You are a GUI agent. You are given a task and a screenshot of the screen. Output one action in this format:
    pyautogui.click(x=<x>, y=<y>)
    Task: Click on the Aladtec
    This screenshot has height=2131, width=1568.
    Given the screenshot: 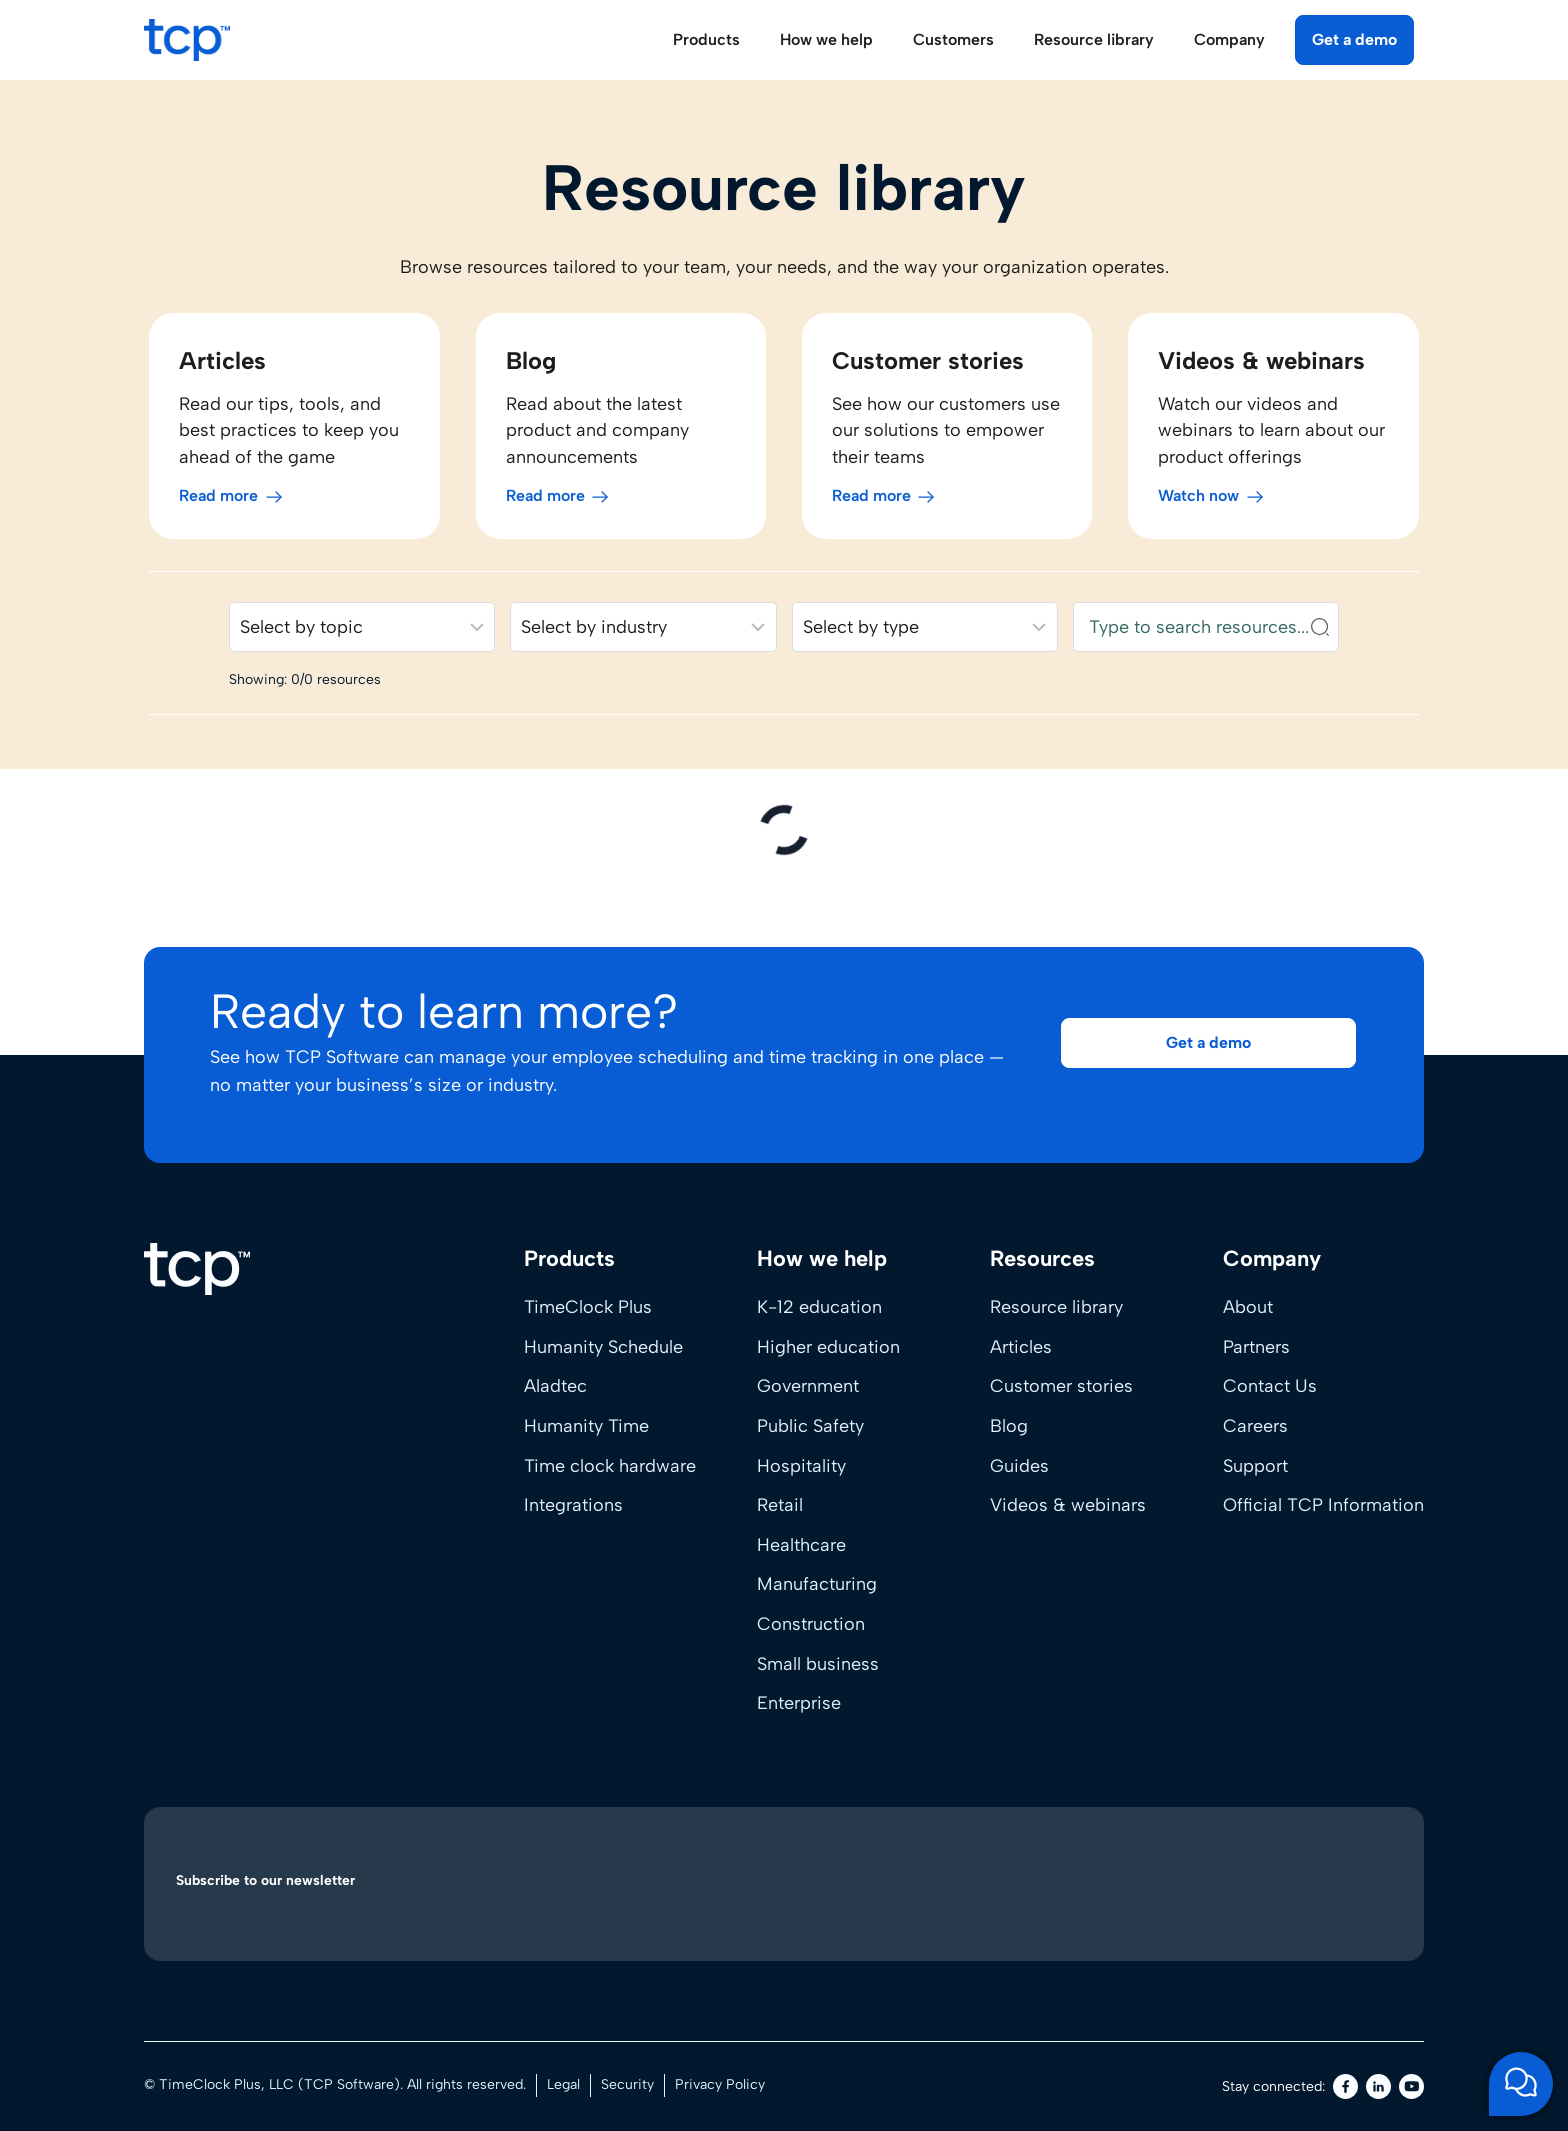 What is the action you would take?
    pyautogui.click(x=555, y=1386)
    